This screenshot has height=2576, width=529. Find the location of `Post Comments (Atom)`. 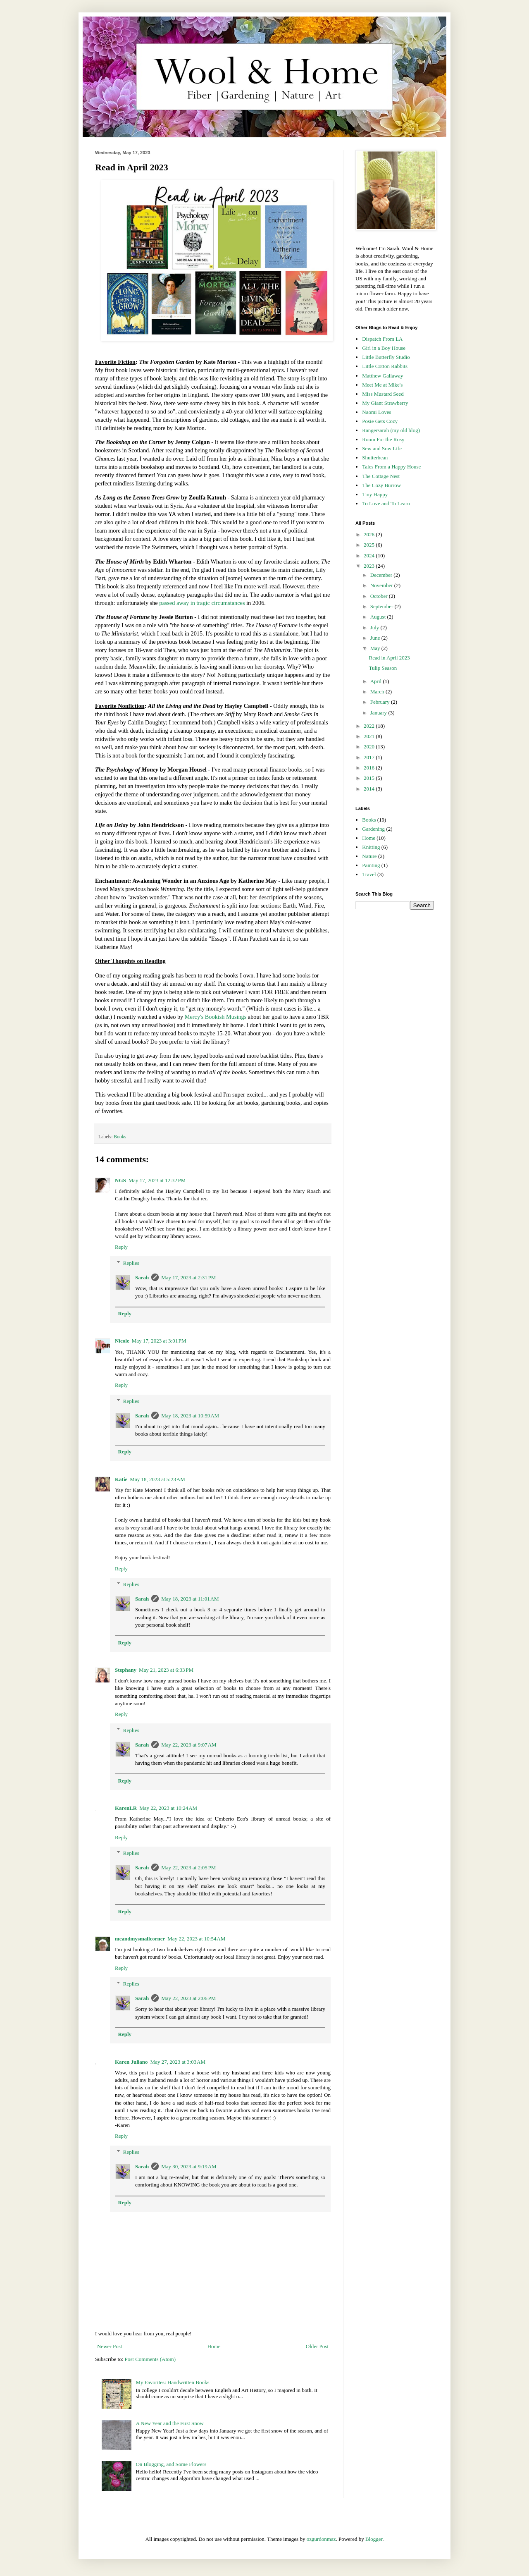

Post Comments (Atom) is located at coordinates (150, 2359).